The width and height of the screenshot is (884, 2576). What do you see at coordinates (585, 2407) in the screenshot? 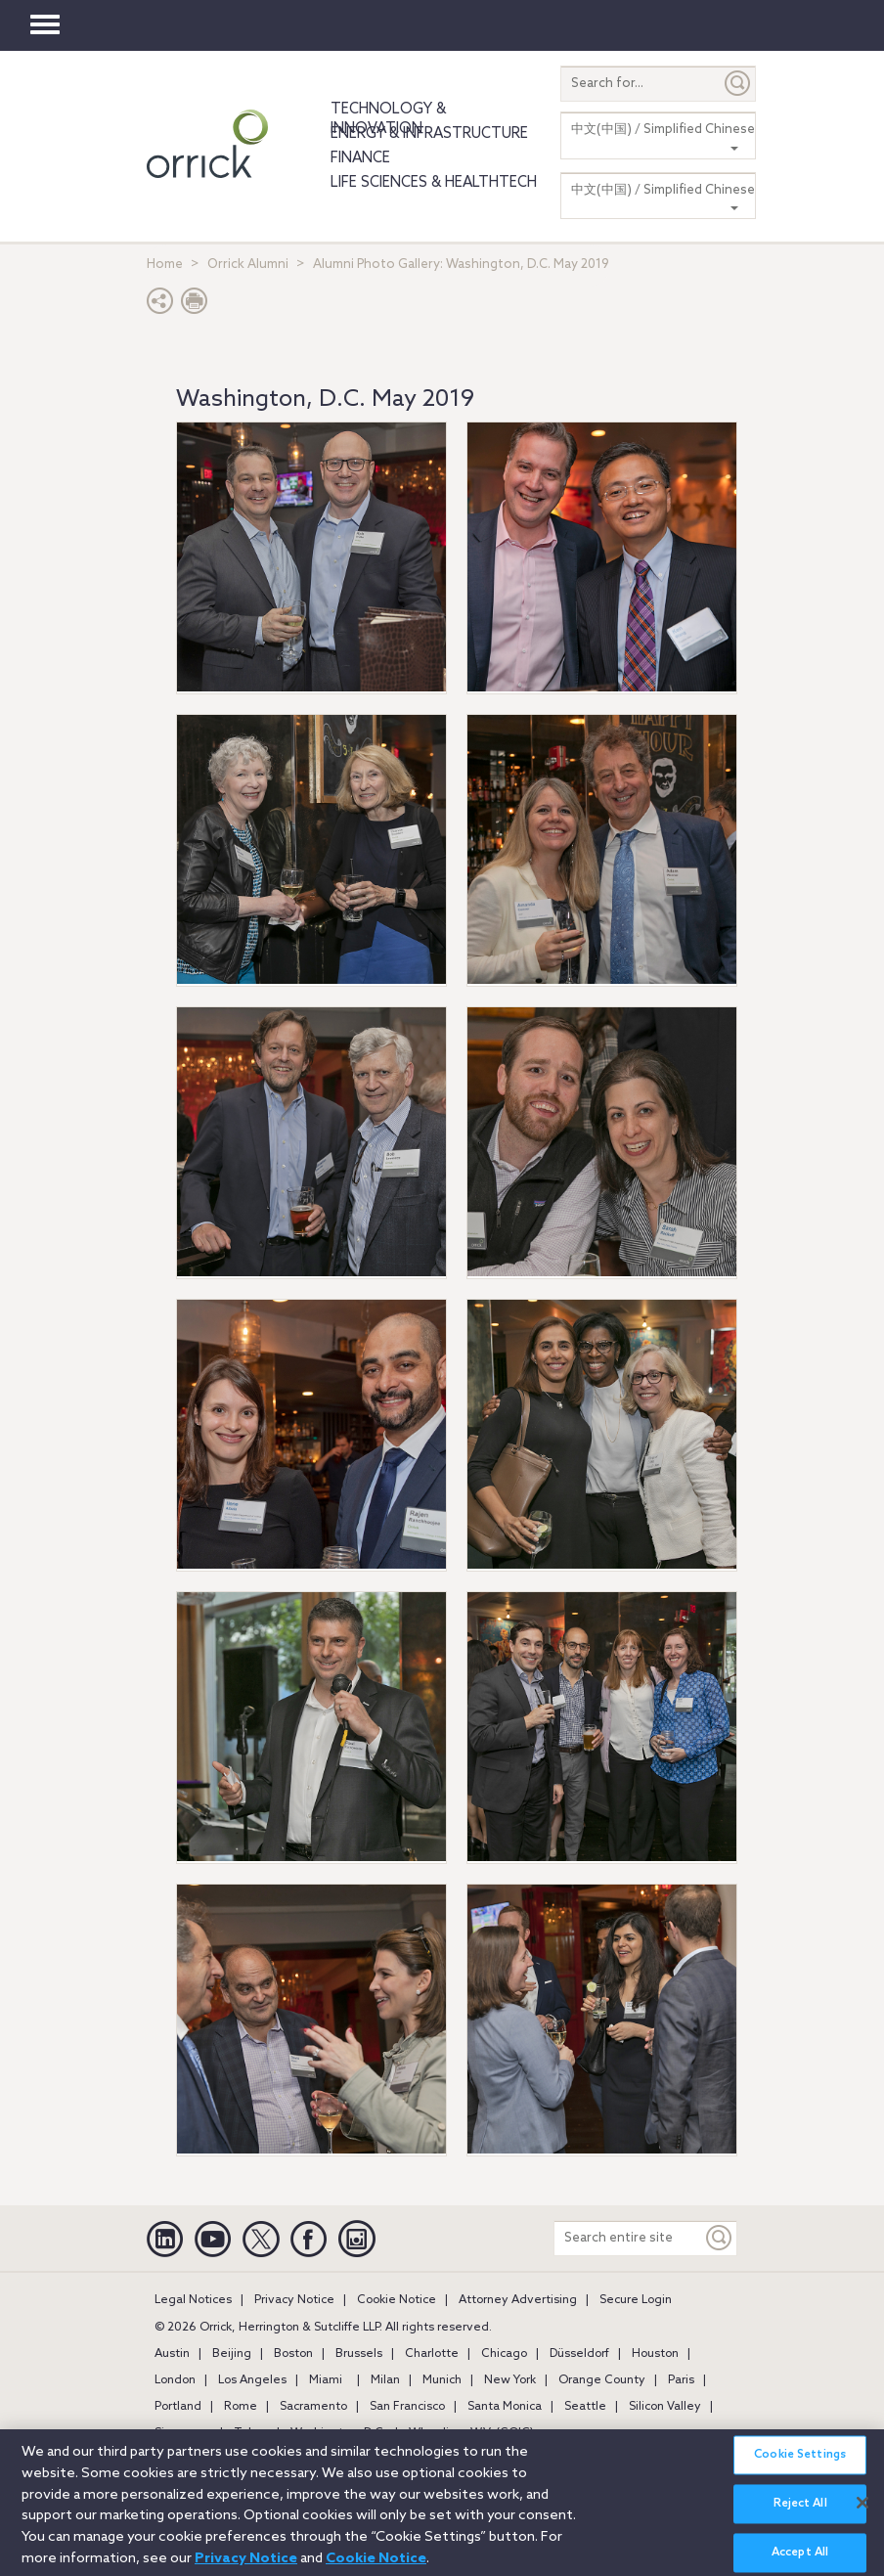
I see `Seattle` at bounding box center [585, 2407].